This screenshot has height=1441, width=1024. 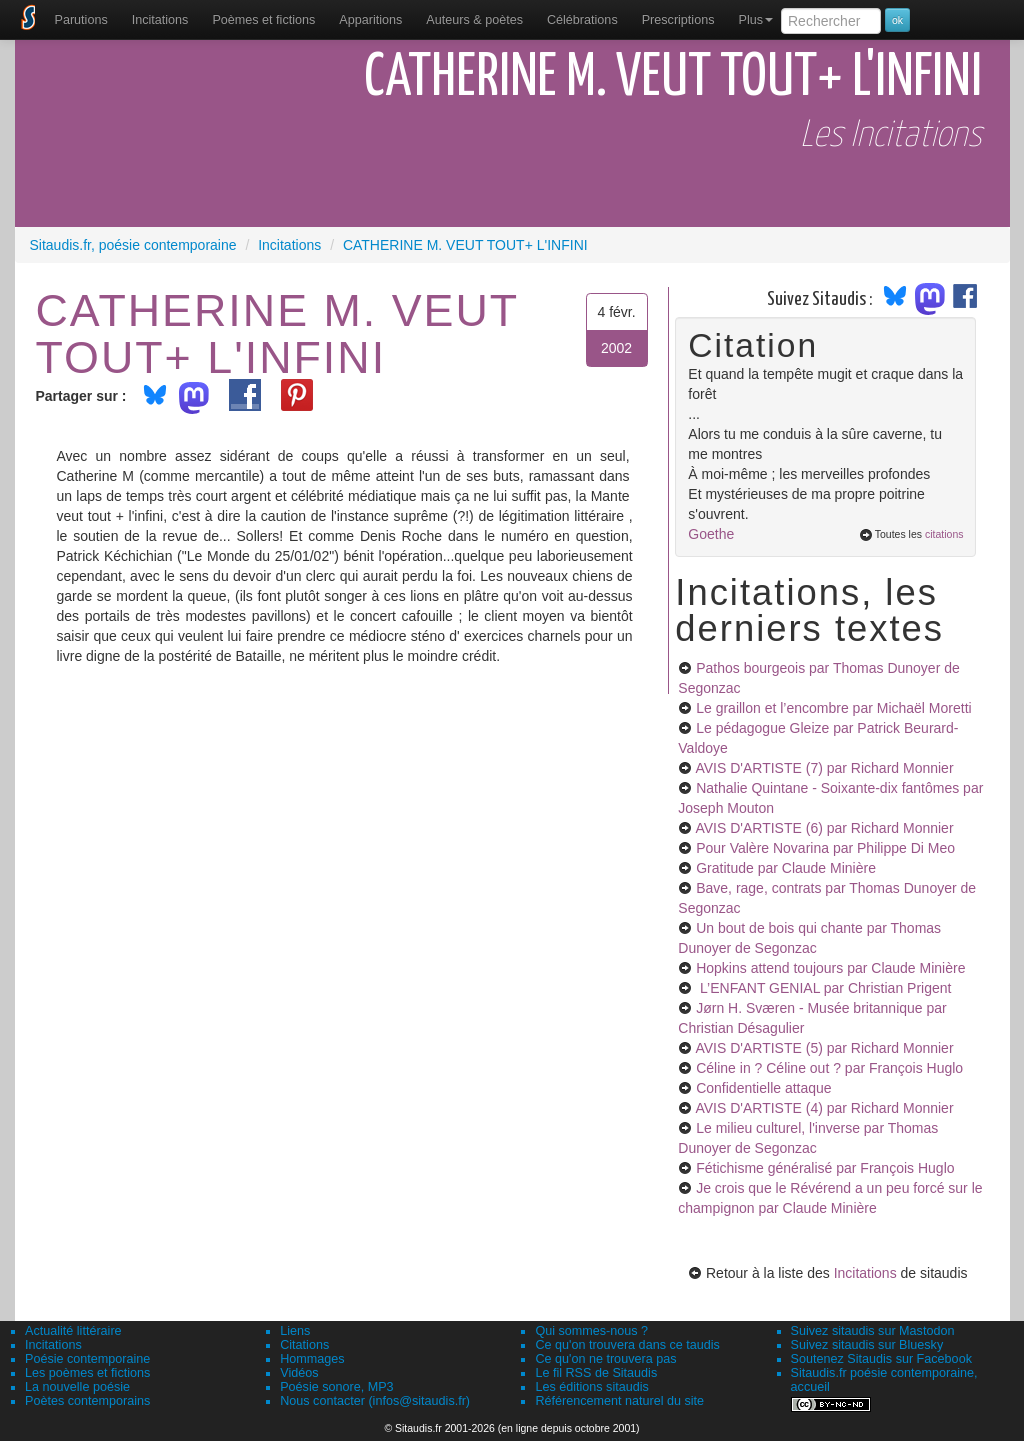 What do you see at coordinates (375, 1401) in the screenshot?
I see `Nous contacter (infos@sitaudis.fr)` at bounding box center [375, 1401].